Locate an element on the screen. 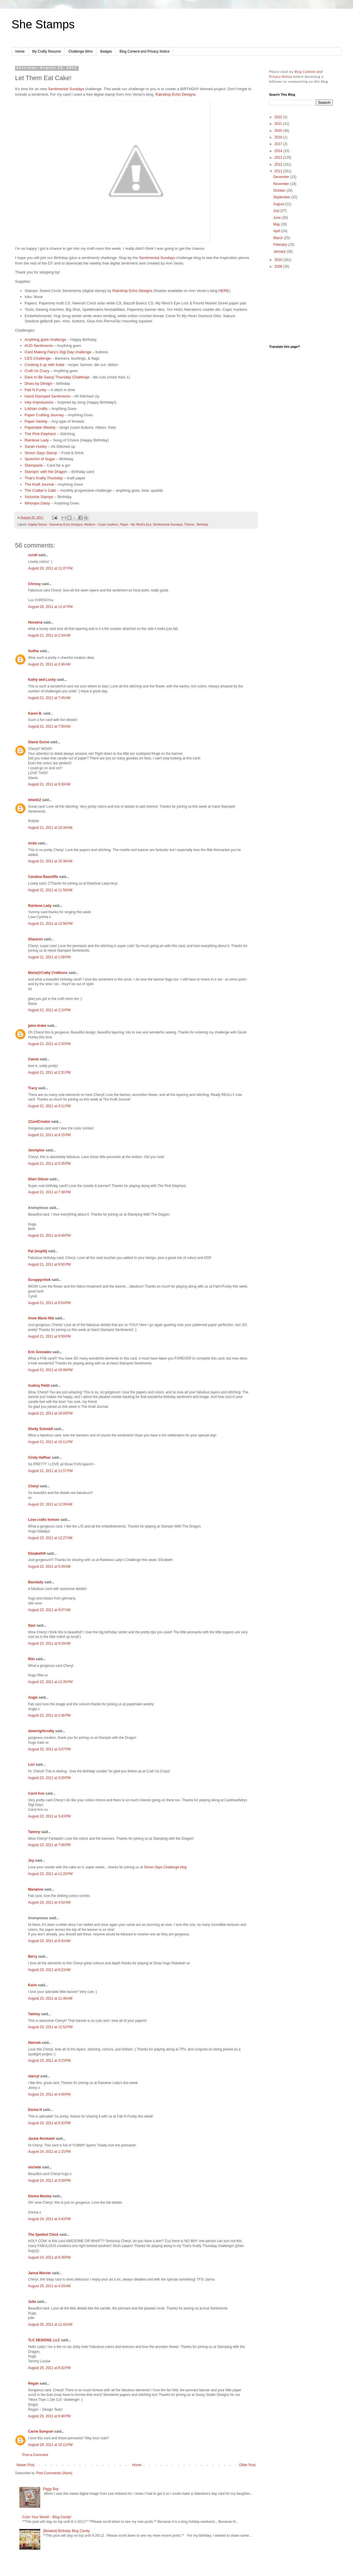 The image size is (353, 2576). August 21, 2011 at 12:56 PM is located at coordinates (50, 924).